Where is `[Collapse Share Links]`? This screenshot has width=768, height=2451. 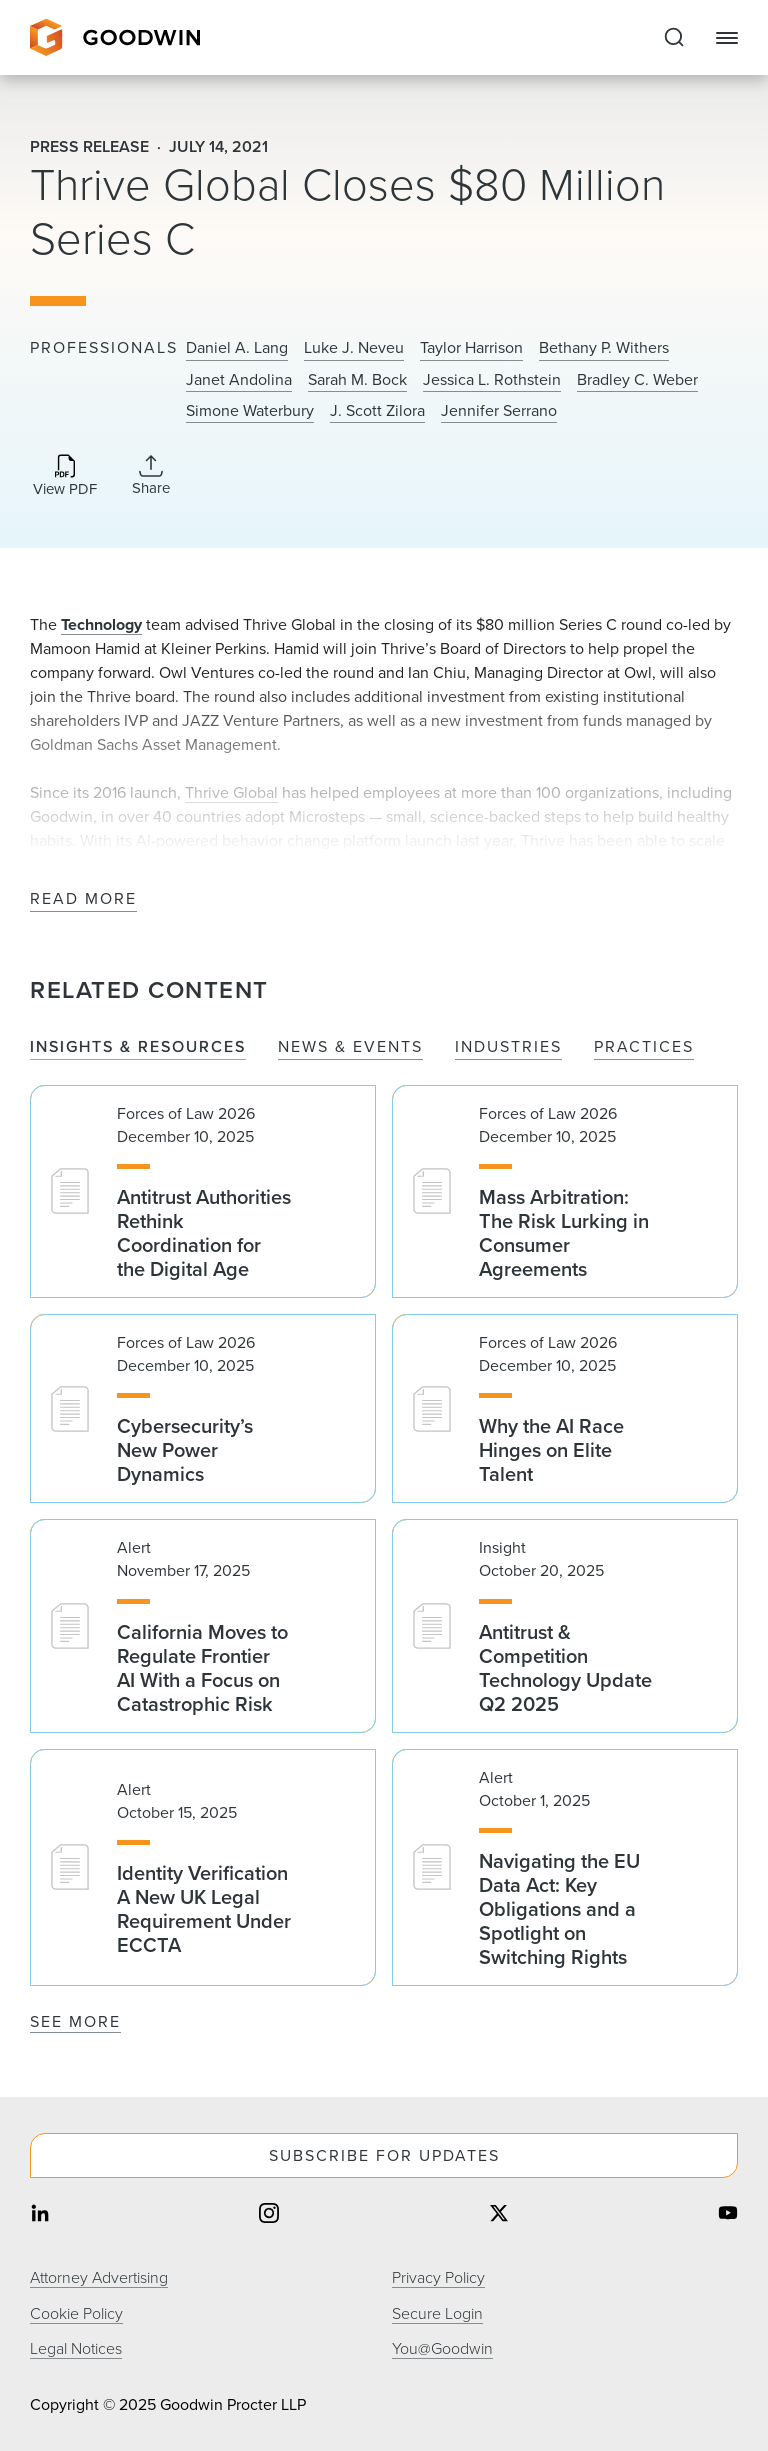
[Collapse Share Links] is located at coordinates (151, 475).